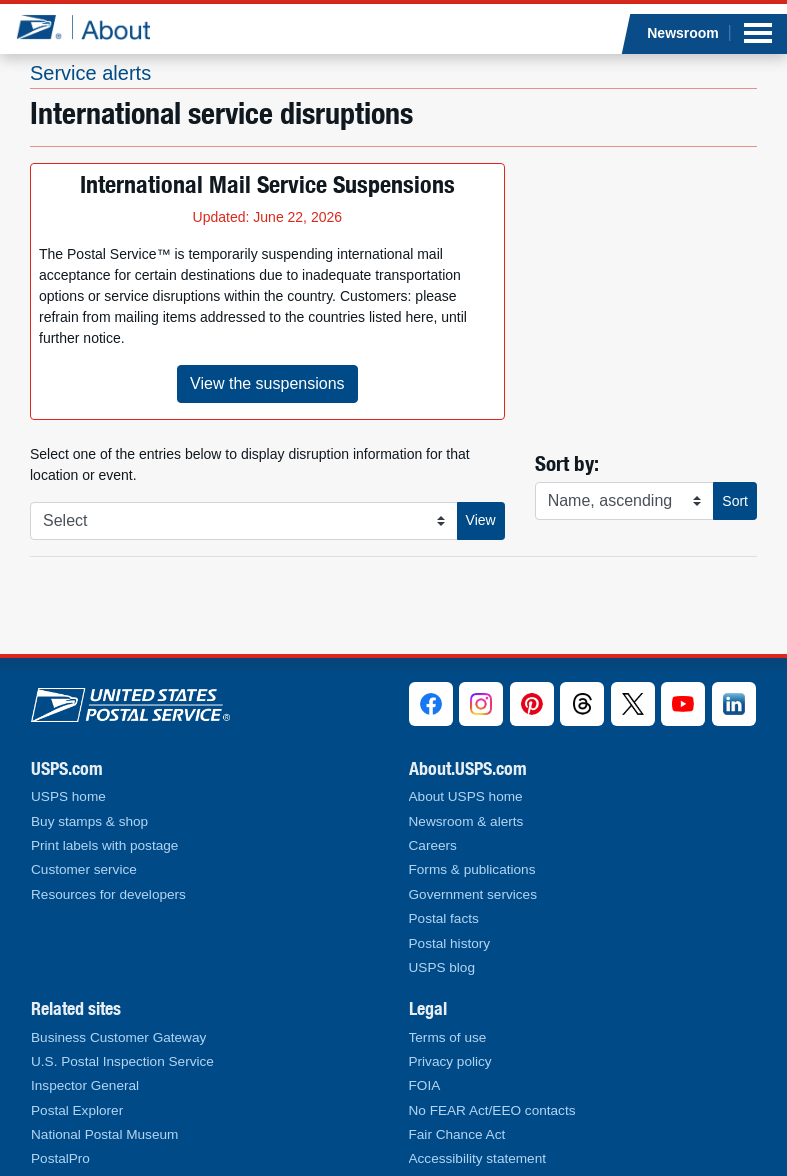 The width and height of the screenshot is (787, 1176). I want to click on Postal facts, so click(444, 918).